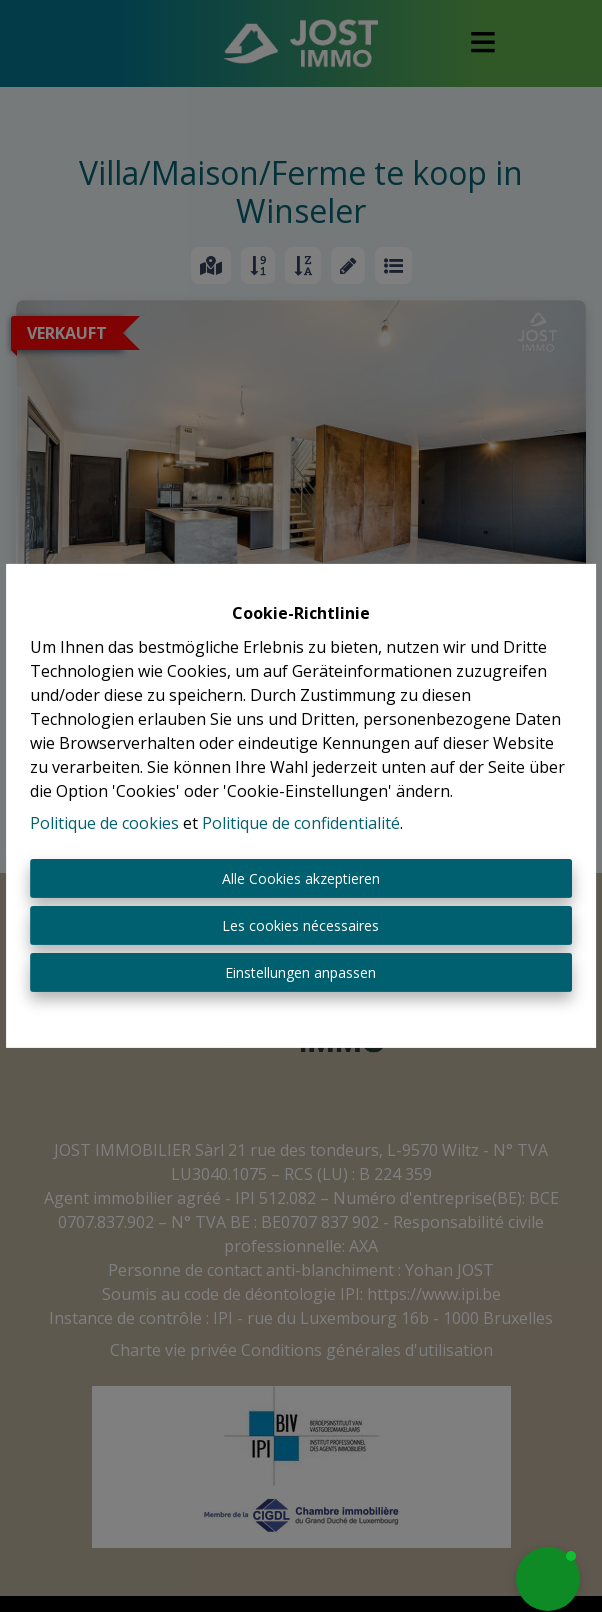  I want to click on Politique de cookies, so click(104, 823).